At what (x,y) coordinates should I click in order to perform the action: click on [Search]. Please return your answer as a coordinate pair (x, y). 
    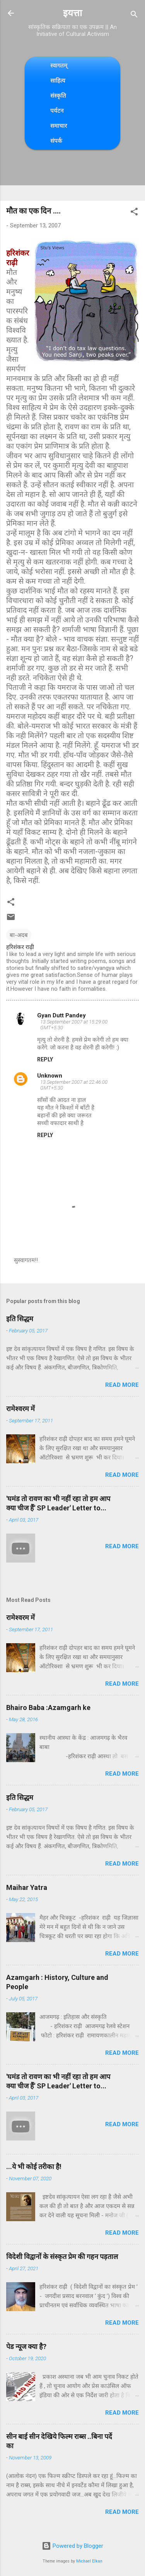
    Looking at the image, I should click on (134, 15).